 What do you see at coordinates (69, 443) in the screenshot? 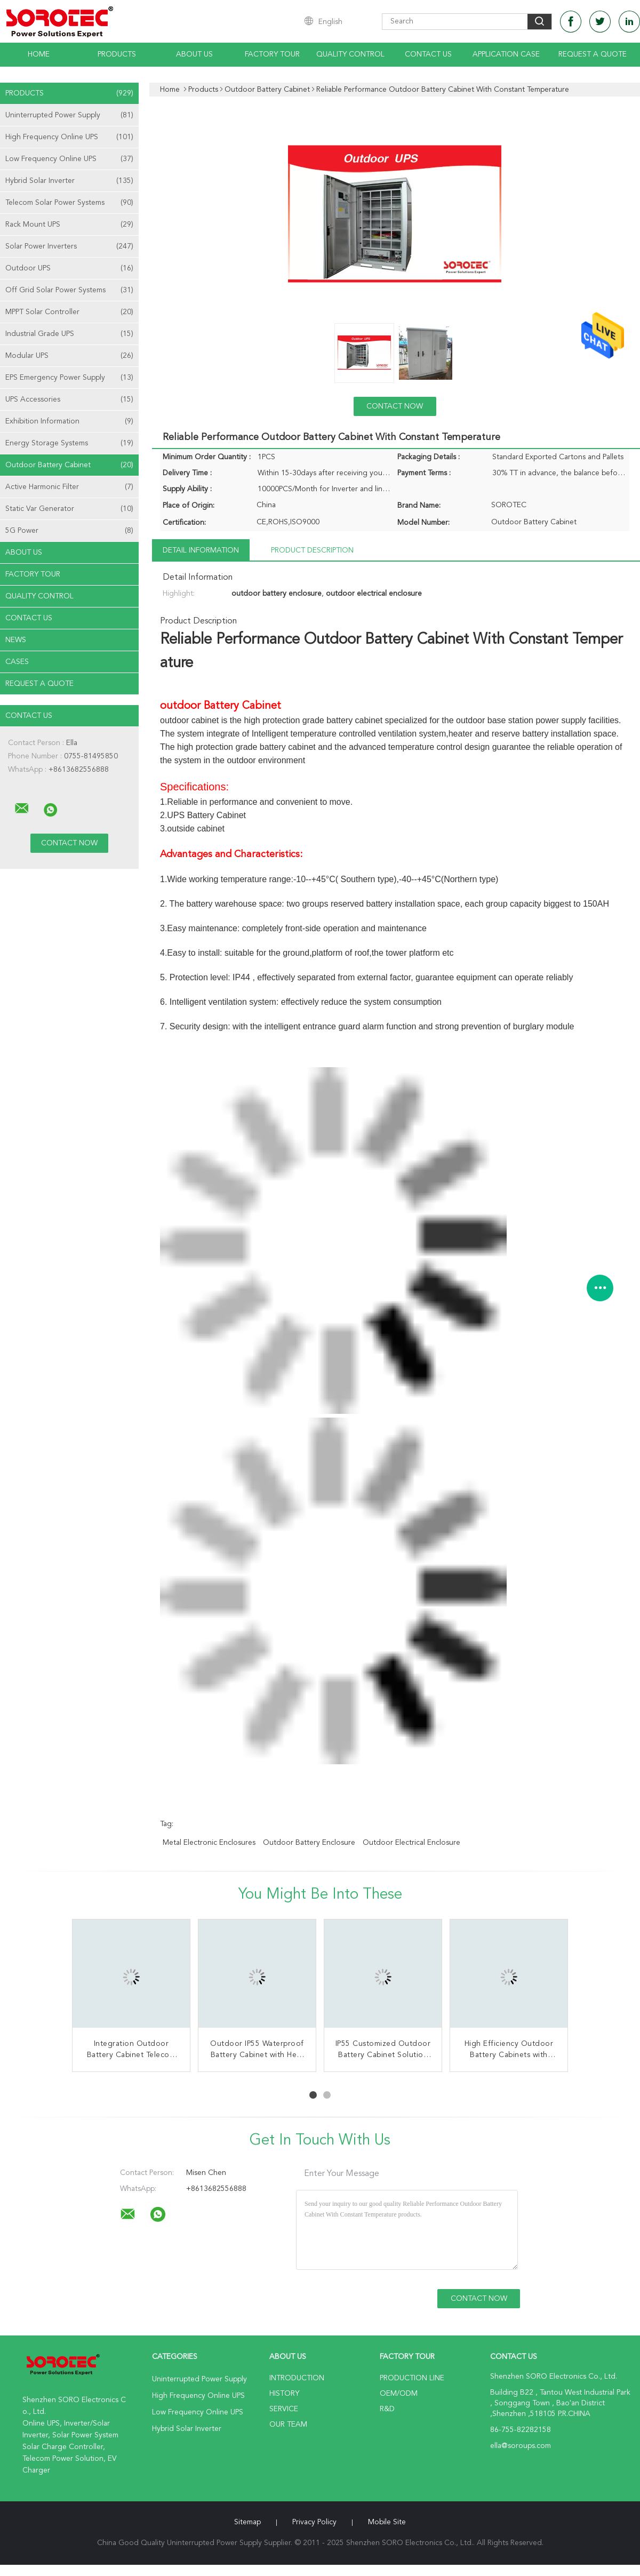
I see `Energy Storage Systems` at bounding box center [69, 443].